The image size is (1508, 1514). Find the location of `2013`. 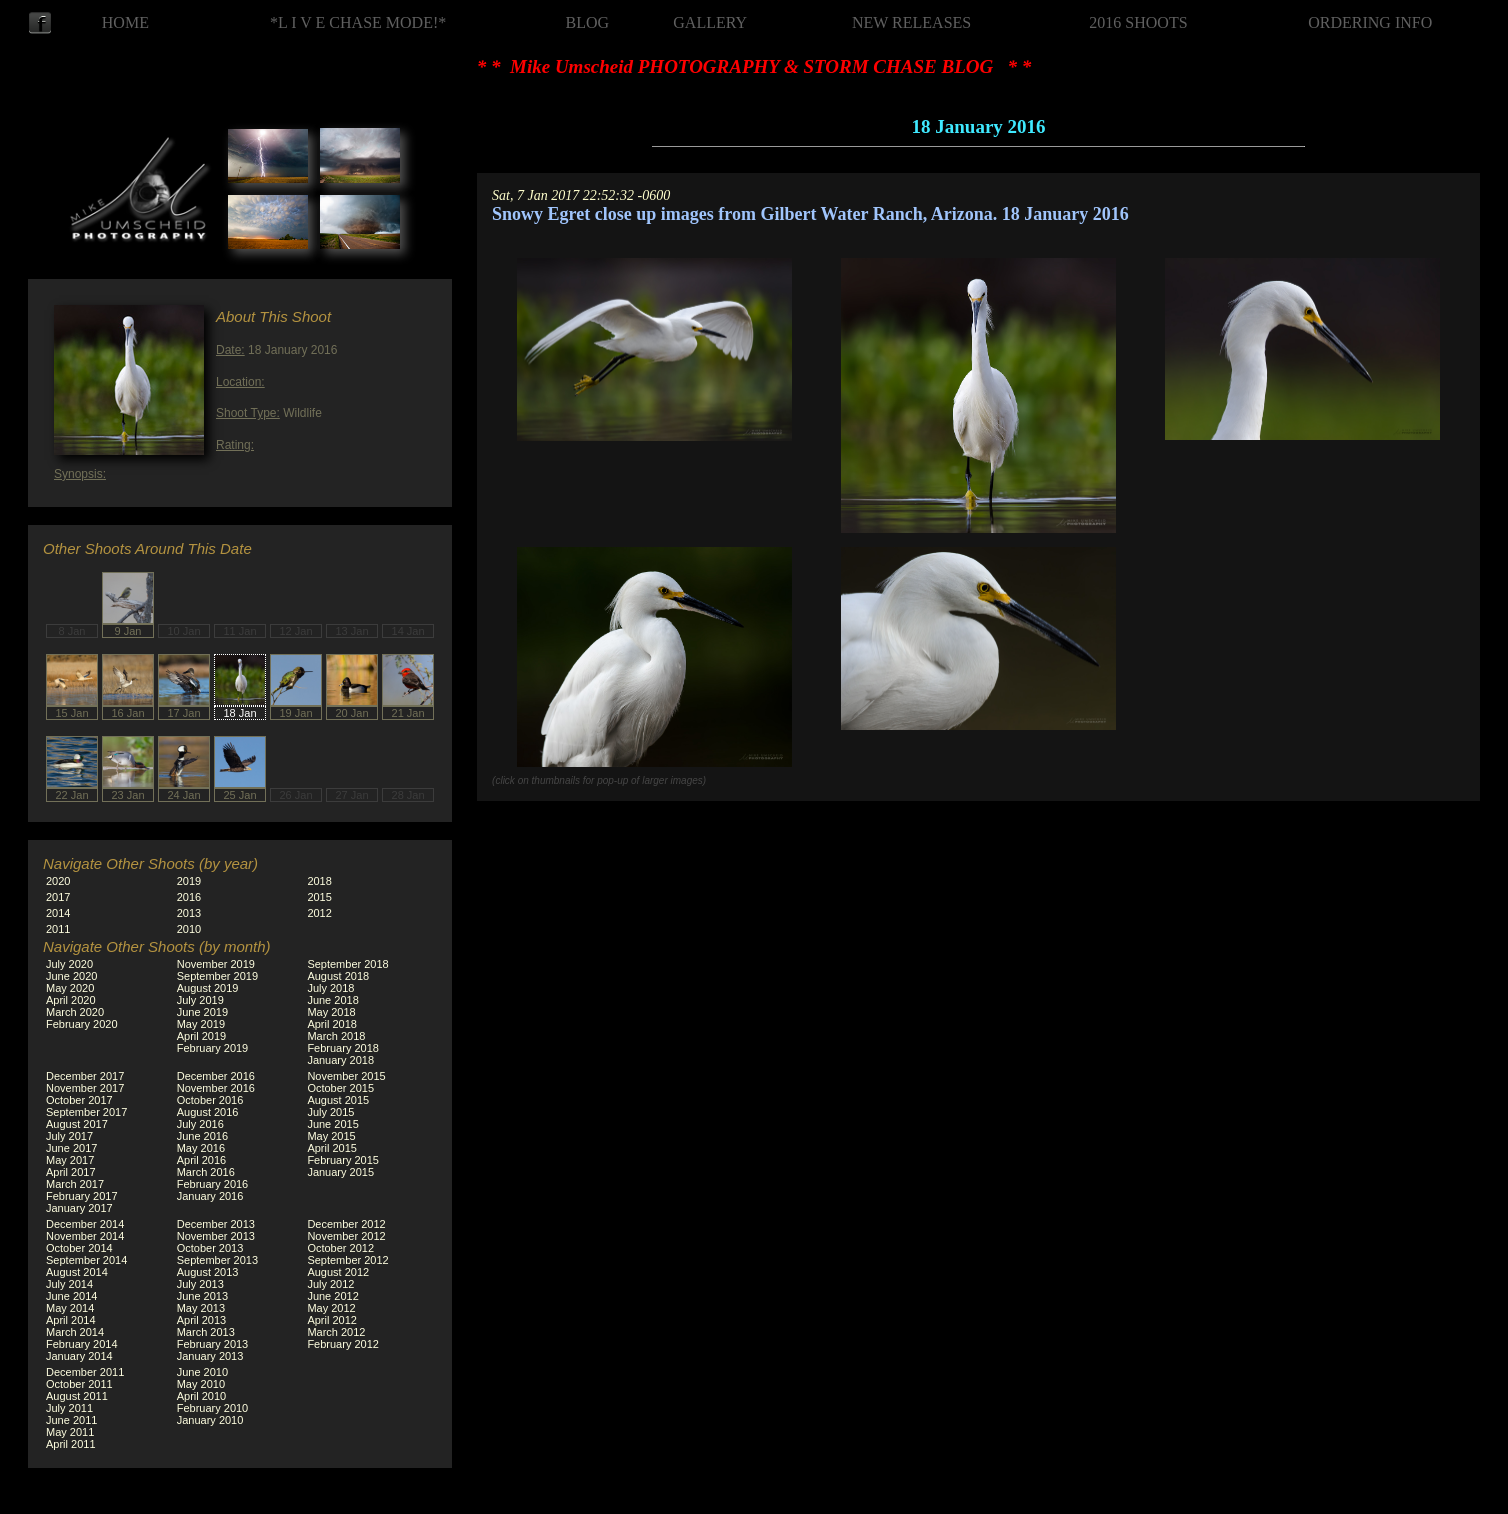

2013 is located at coordinates (189, 913).